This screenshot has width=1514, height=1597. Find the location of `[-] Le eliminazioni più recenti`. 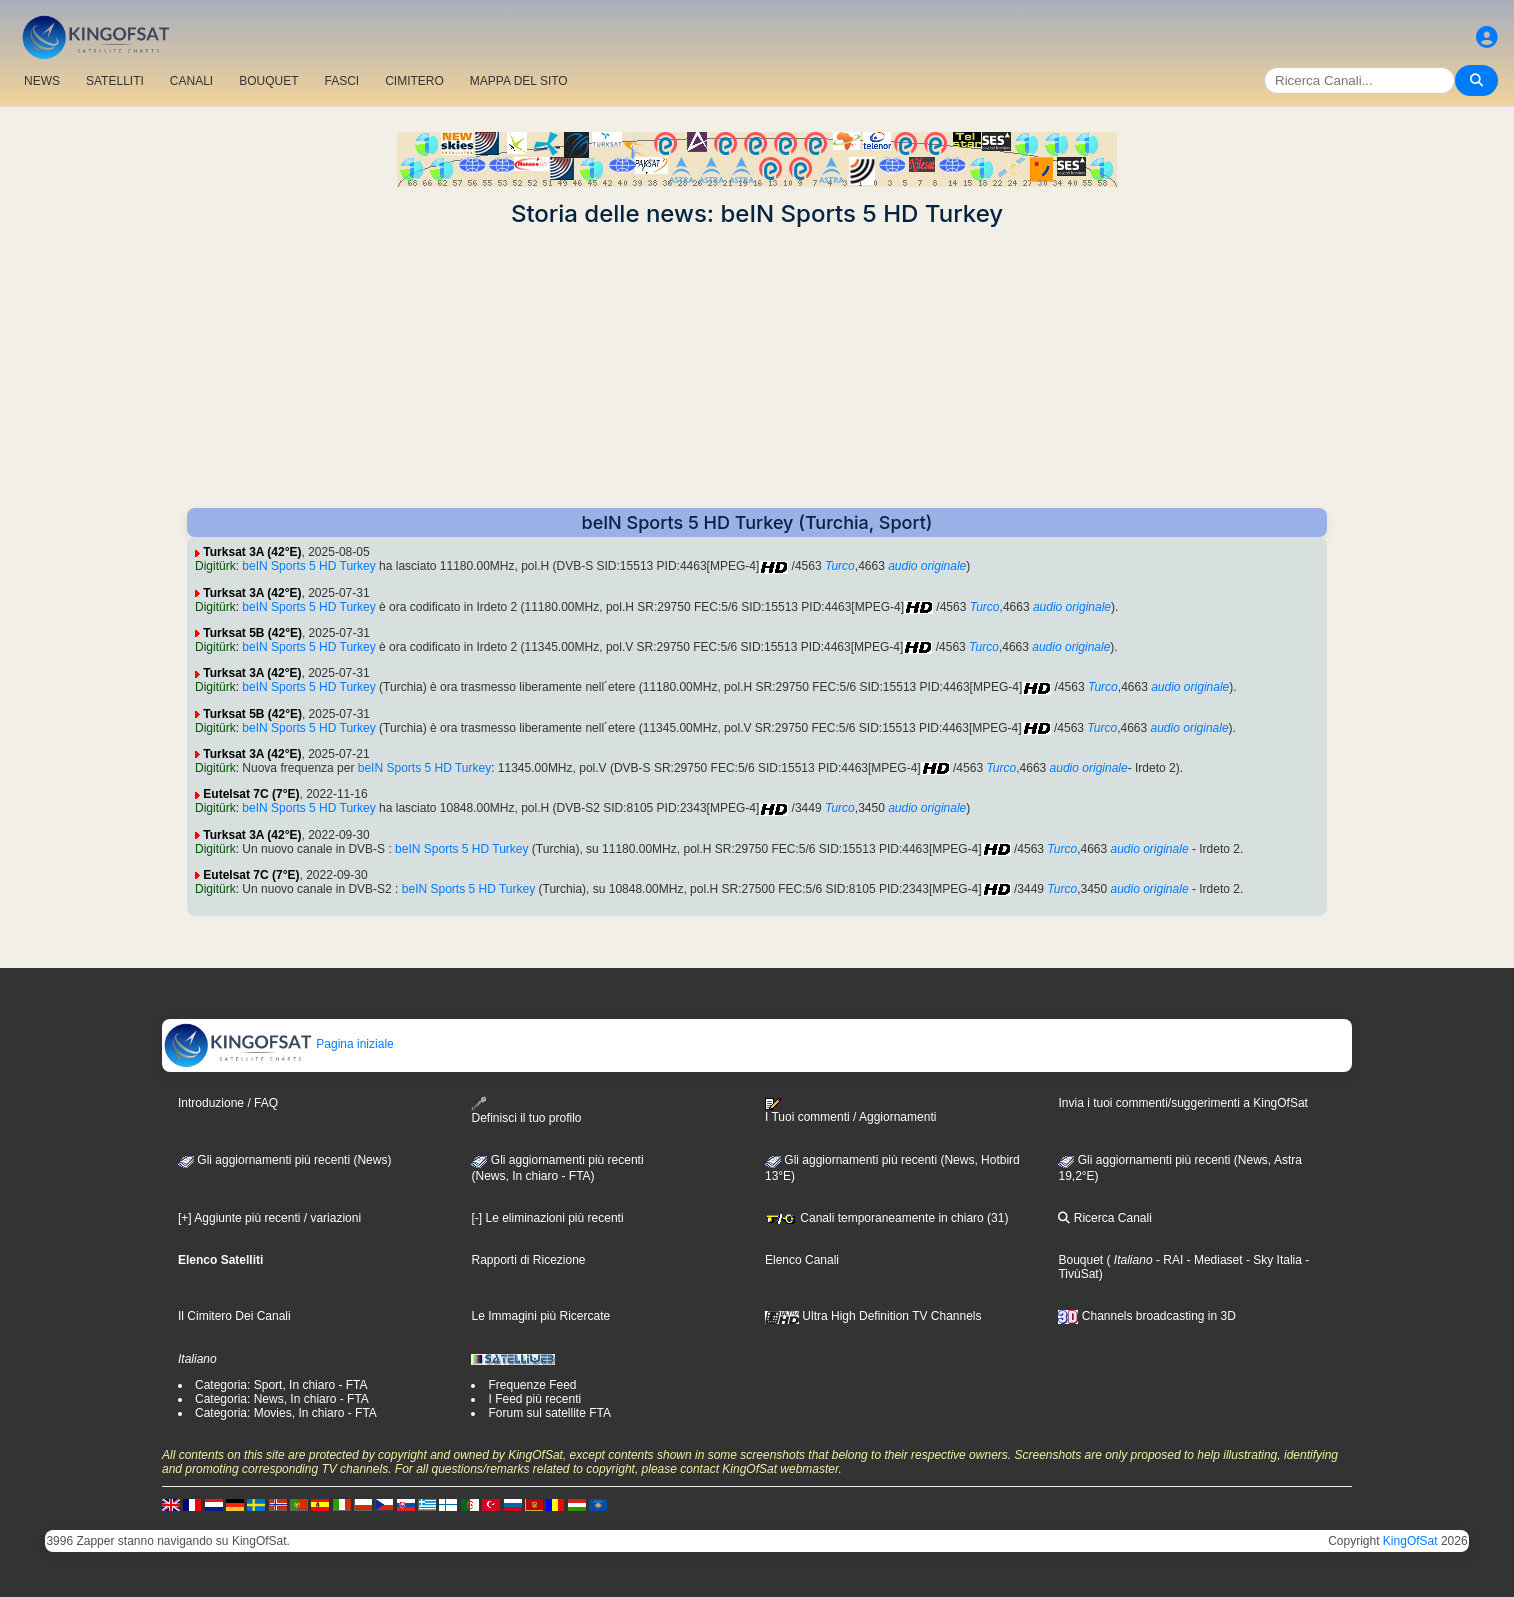

[-] Le eliminazioni più recenti is located at coordinates (547, 1218).